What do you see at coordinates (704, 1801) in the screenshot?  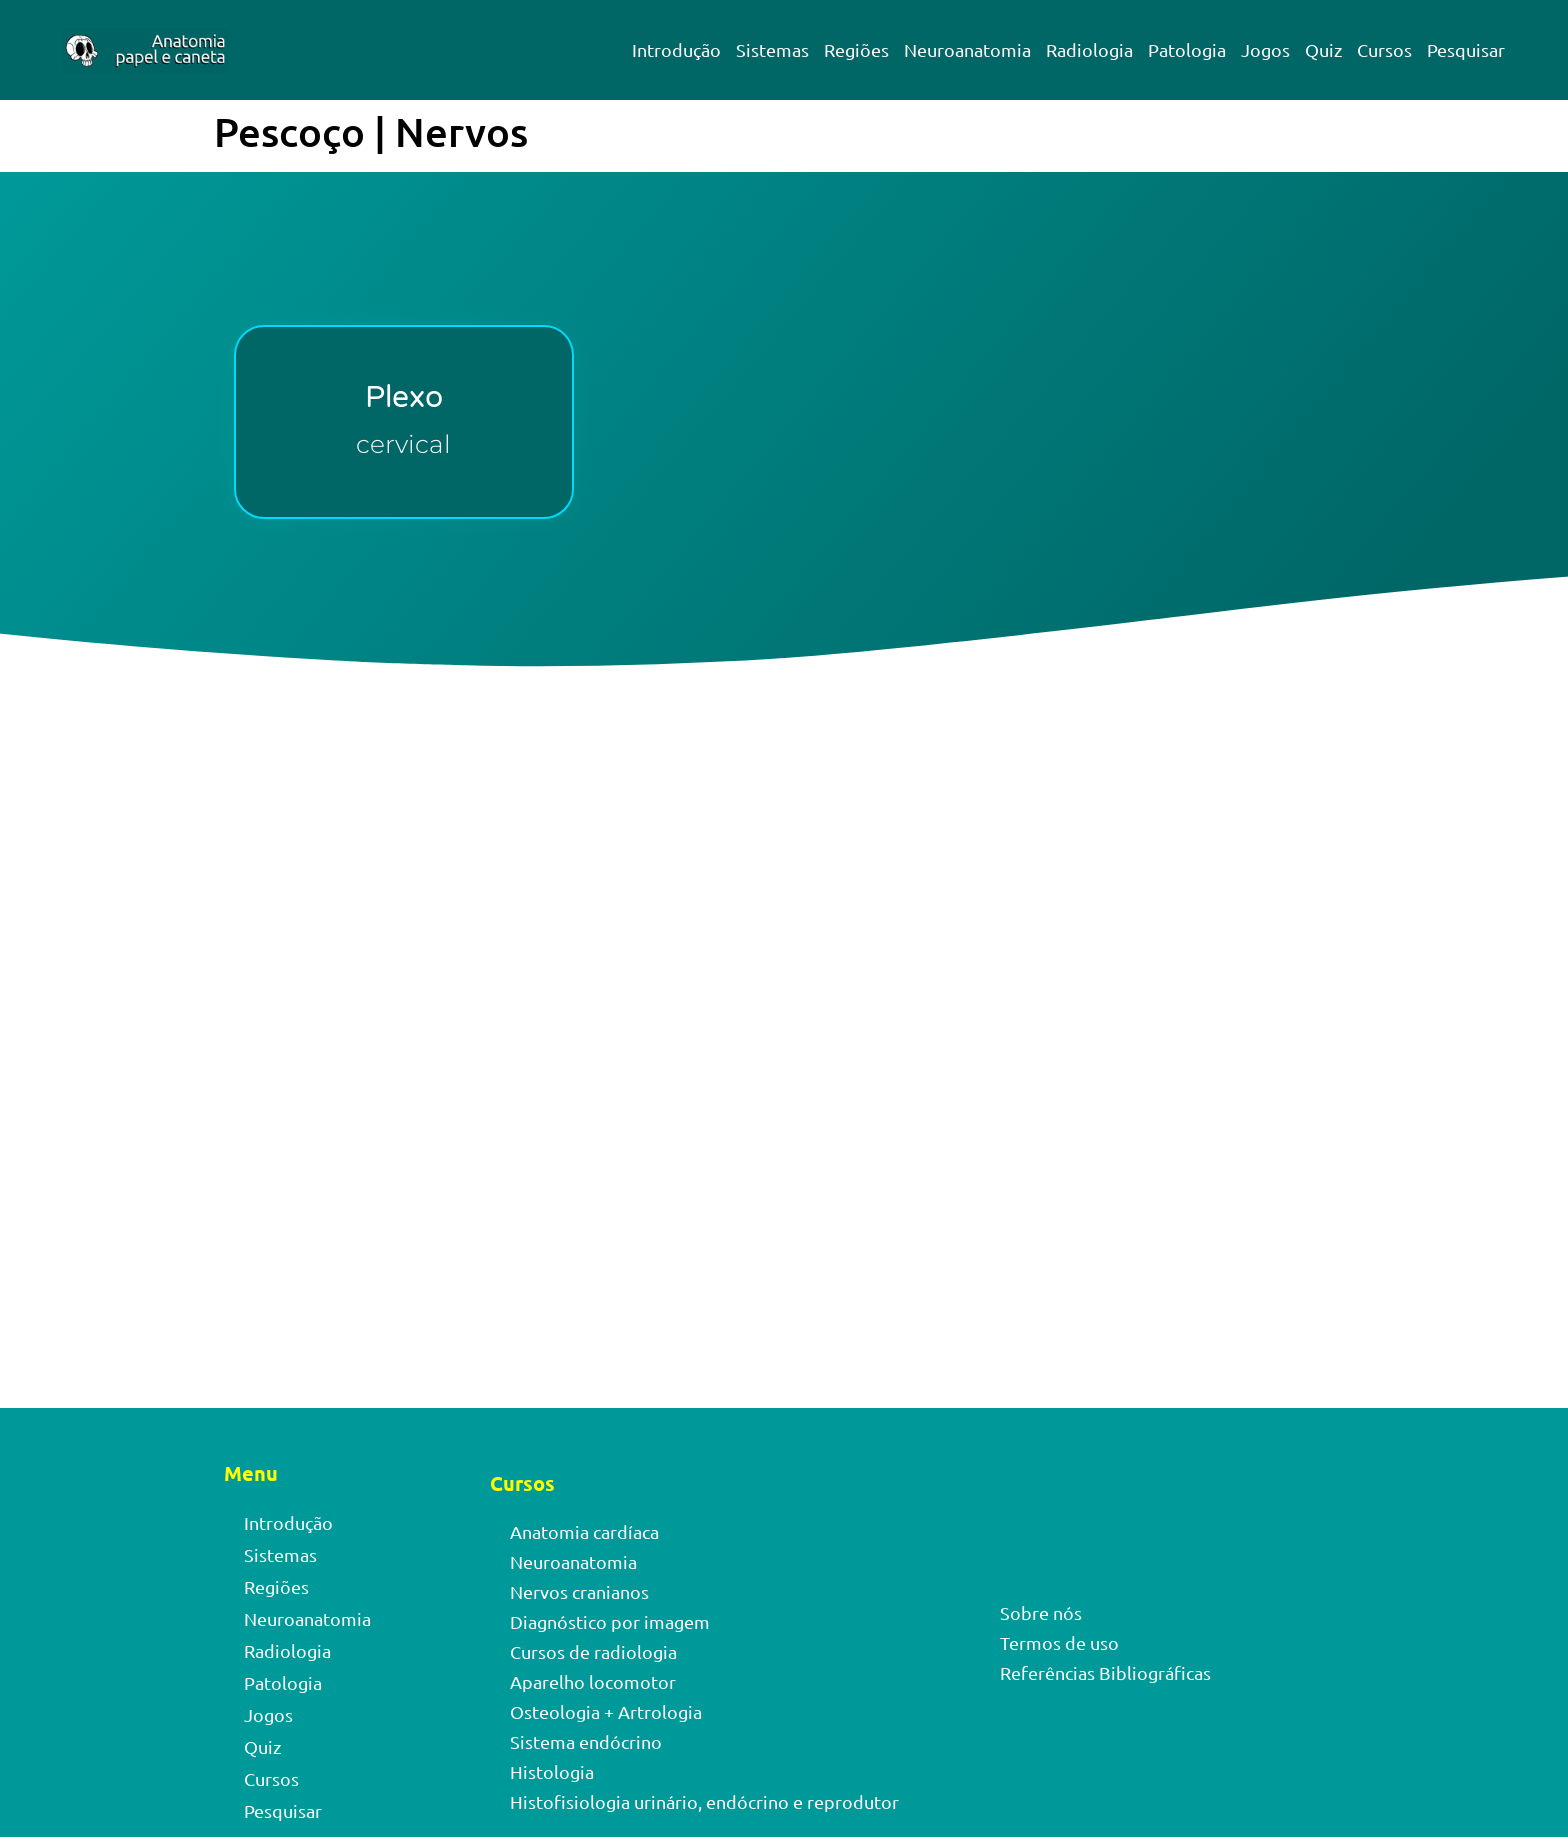 I see `Histofisiologia urinário, endócrino e reprodutor` at bounding box center [704, 1801].